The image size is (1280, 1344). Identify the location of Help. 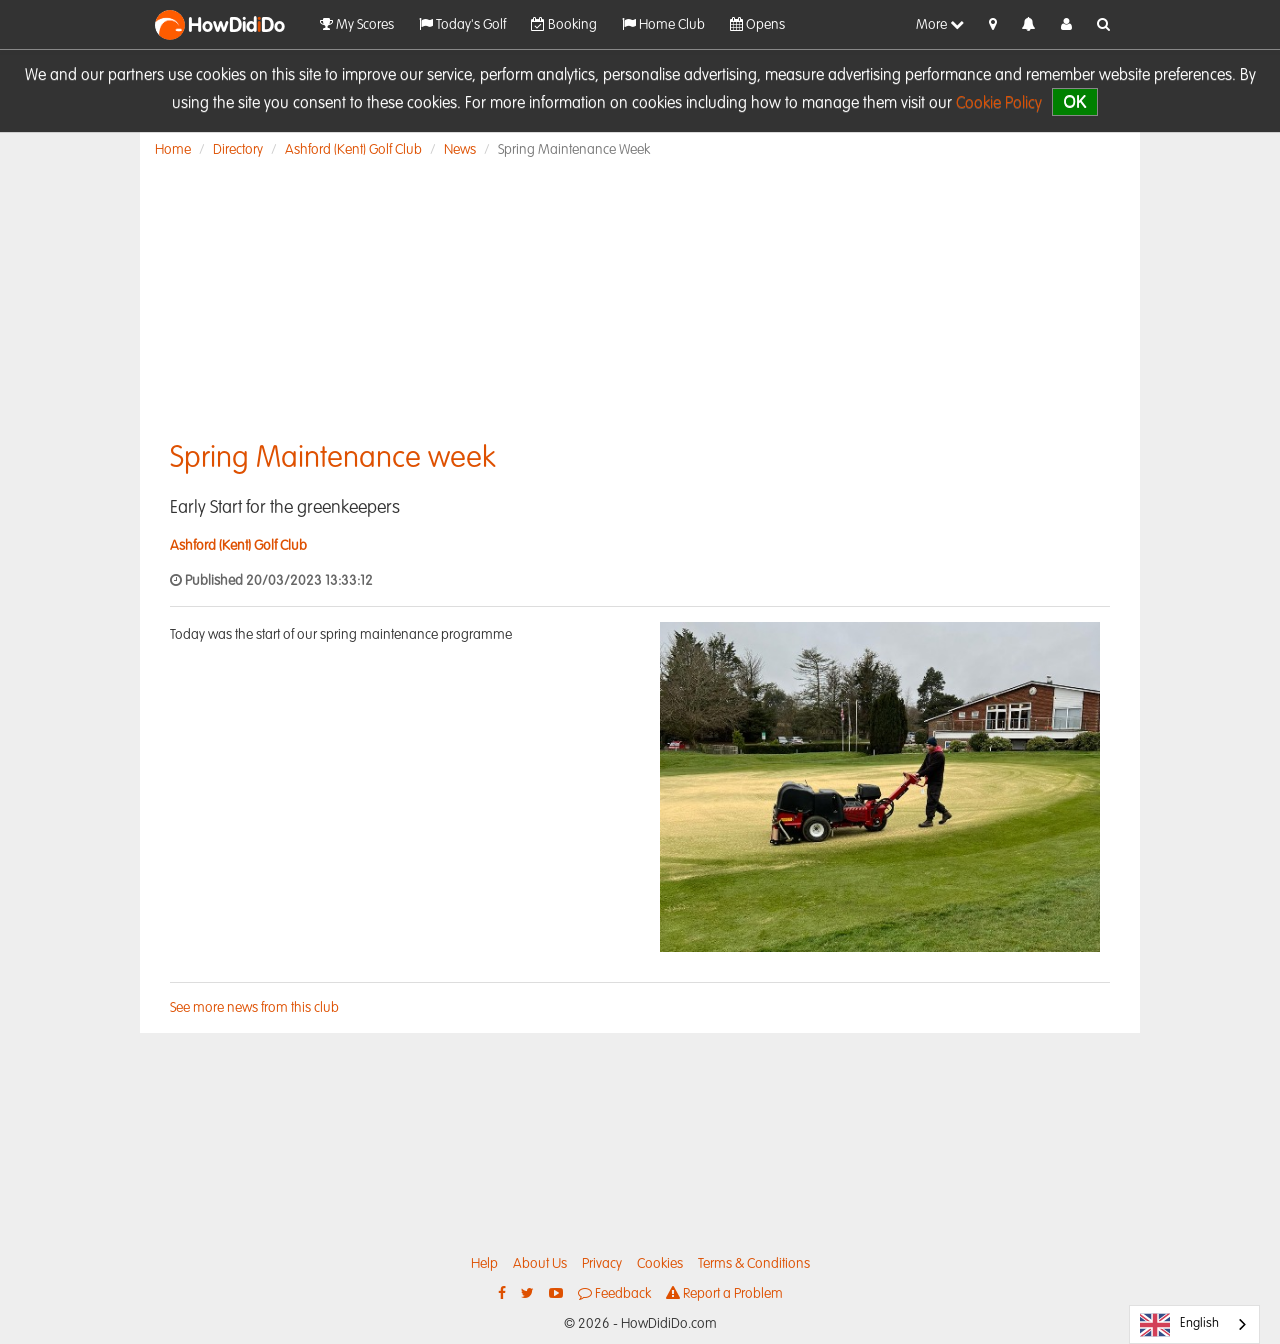
(484, 1264).